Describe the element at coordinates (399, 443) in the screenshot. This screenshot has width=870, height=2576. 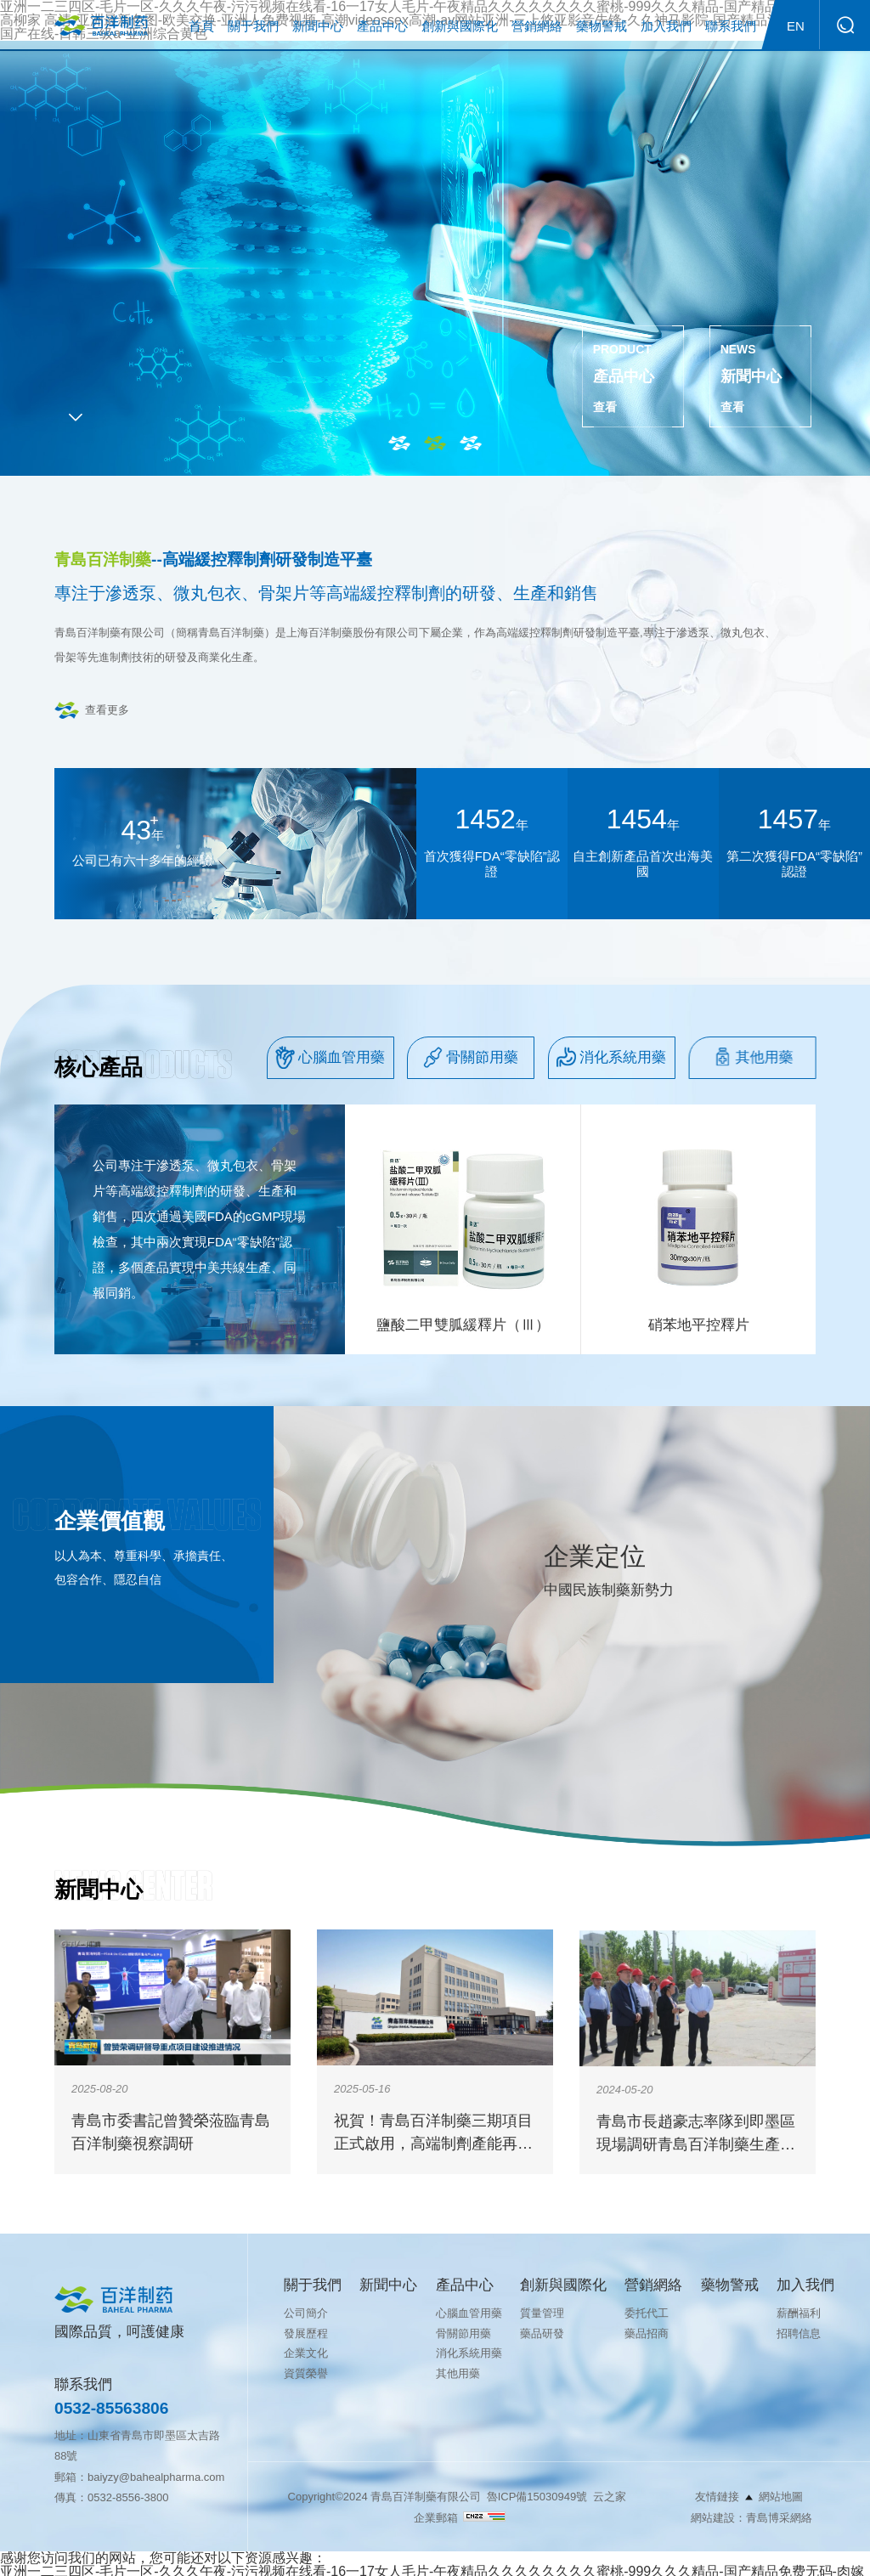
I see `1 [tab]` at that location.